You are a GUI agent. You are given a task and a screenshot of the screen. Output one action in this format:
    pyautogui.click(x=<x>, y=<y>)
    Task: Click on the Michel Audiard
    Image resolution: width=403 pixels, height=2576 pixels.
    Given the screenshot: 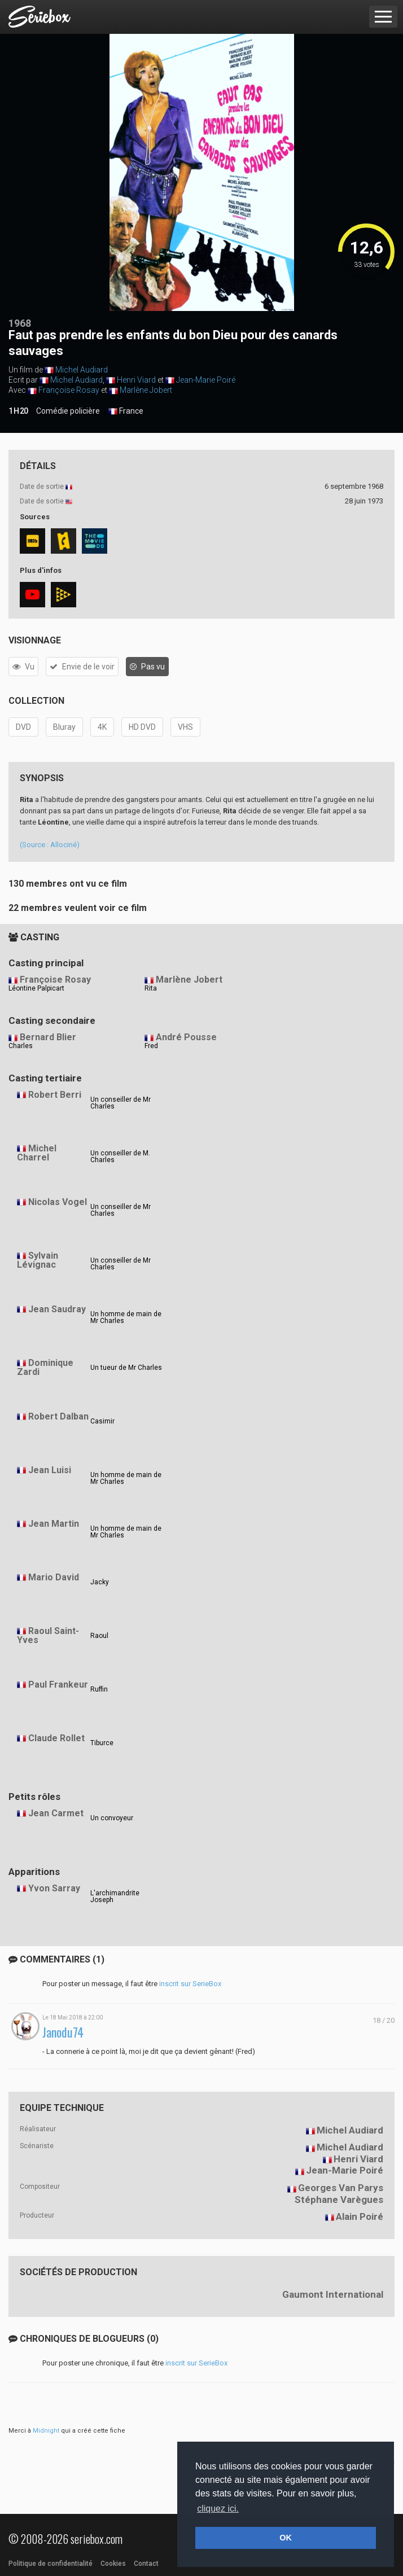 What is the action you would take?
    pyautogui.click(x=81, y=369)
    